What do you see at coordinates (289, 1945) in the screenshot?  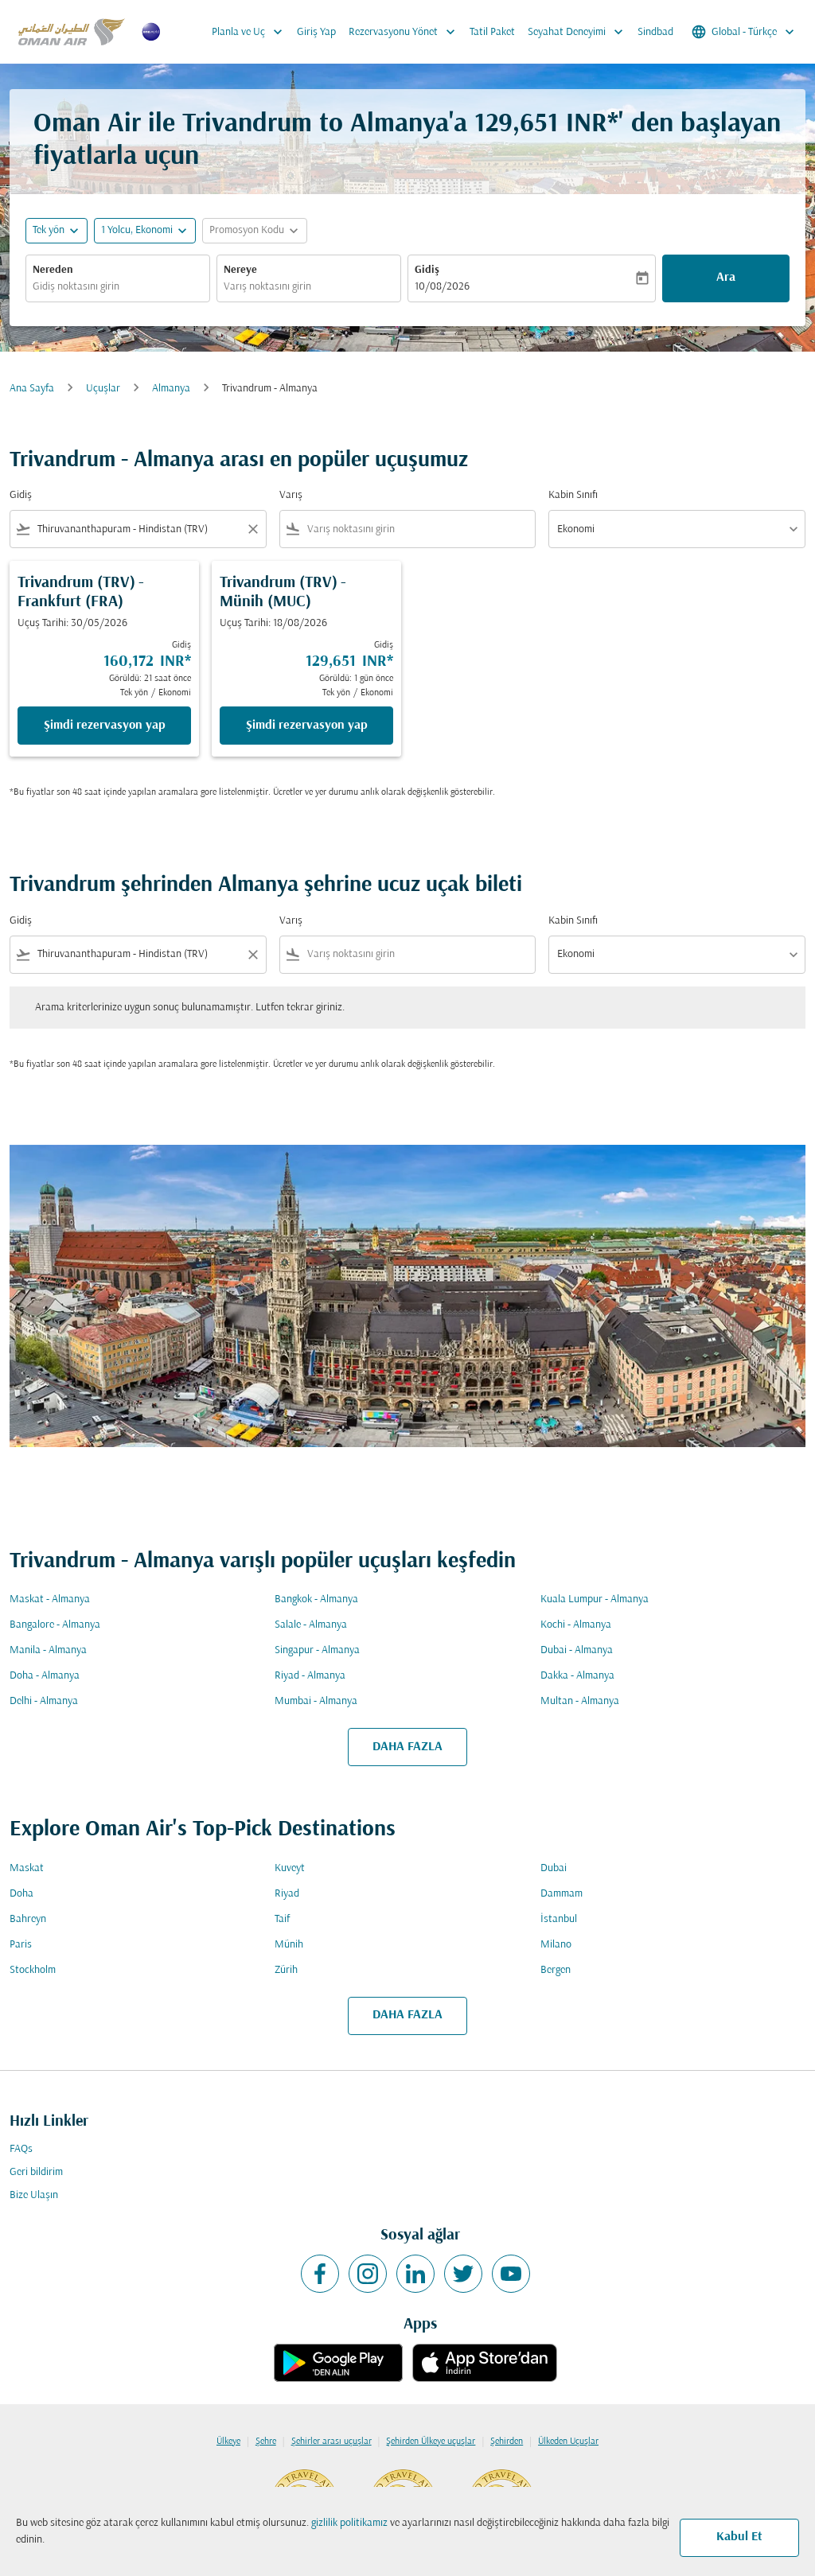 I see `Münih` at bounding box center [289, 1945].